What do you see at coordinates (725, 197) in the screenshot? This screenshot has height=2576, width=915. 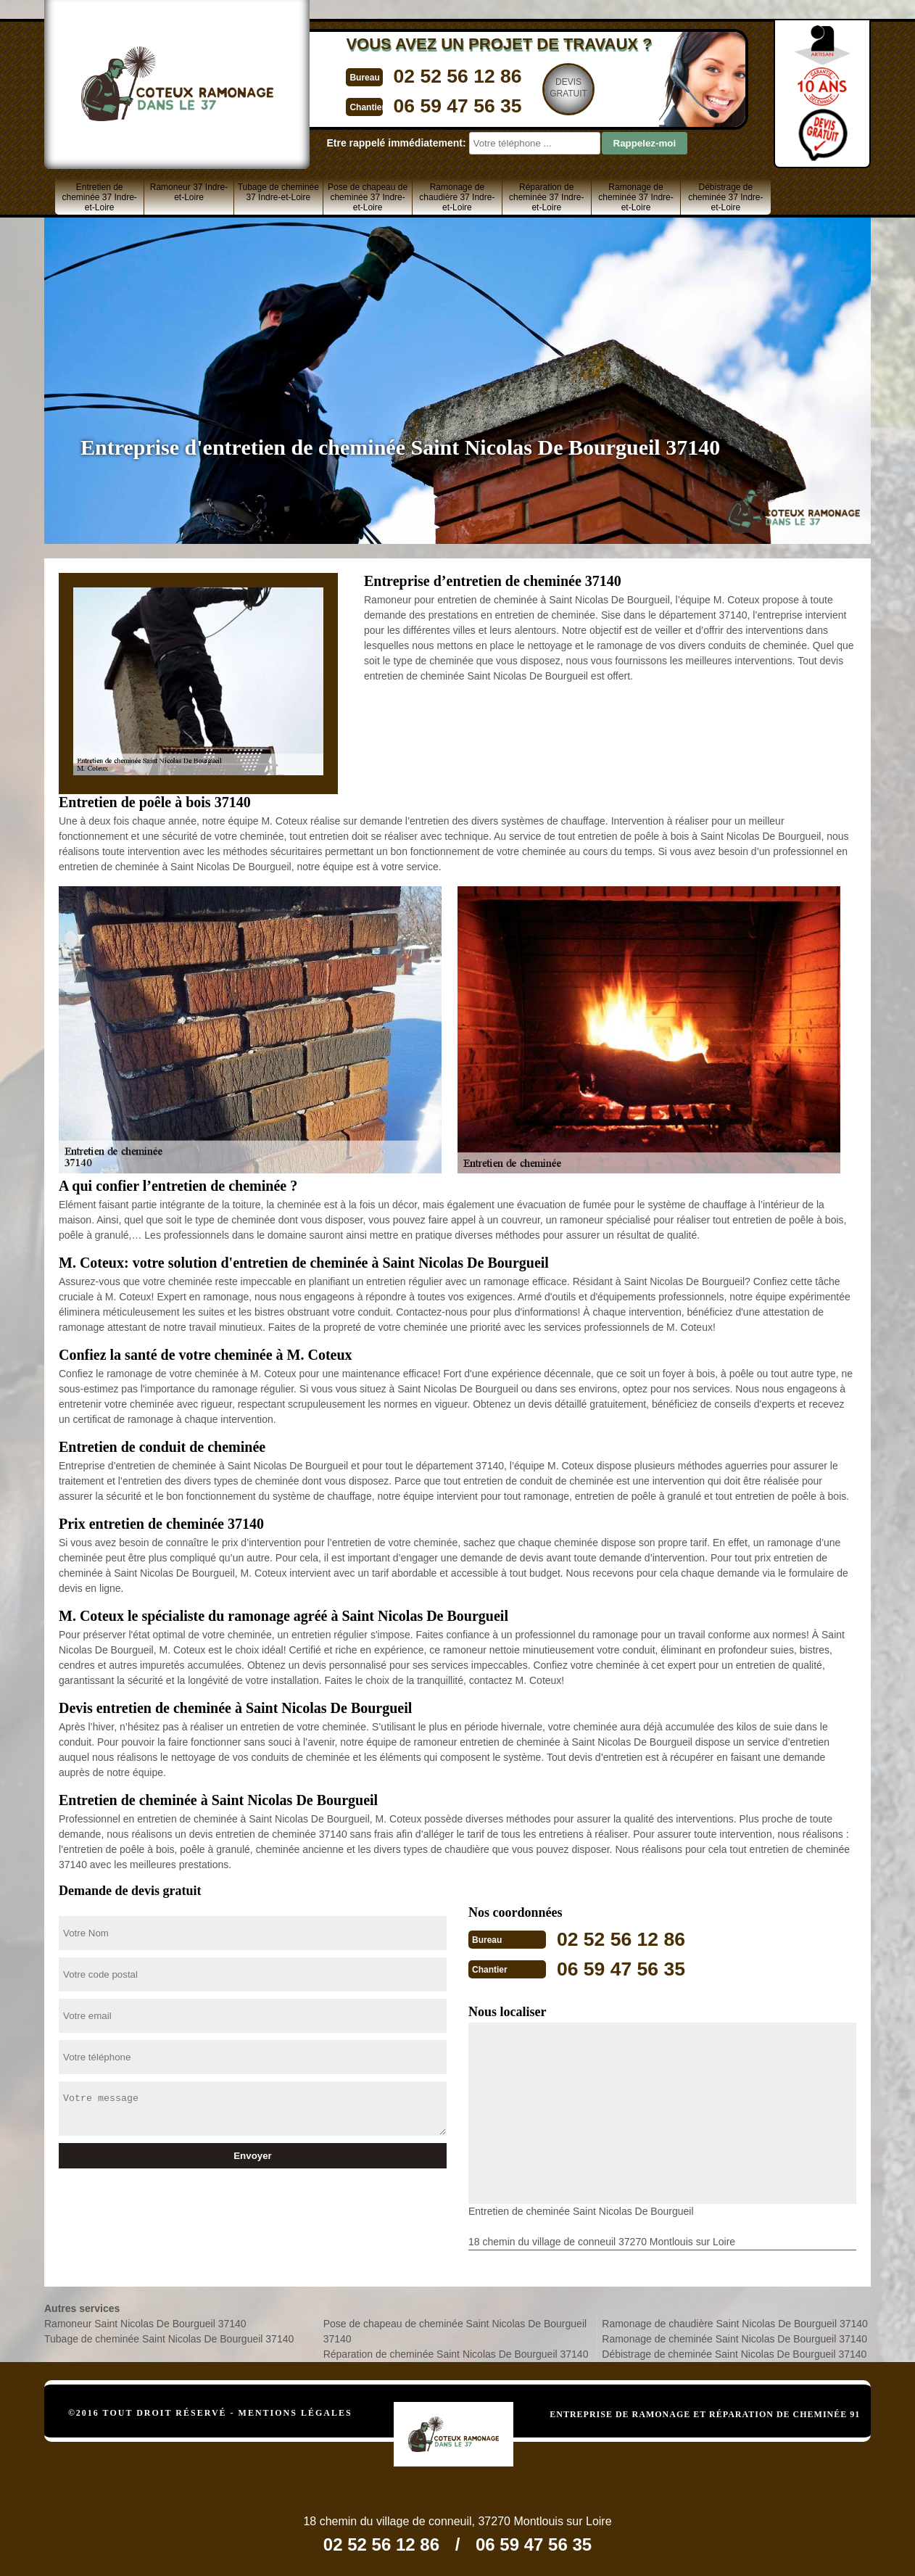 I see `Débistrage de cheminée 37 Indre-et-Loire` at bounding box center [725, 197].